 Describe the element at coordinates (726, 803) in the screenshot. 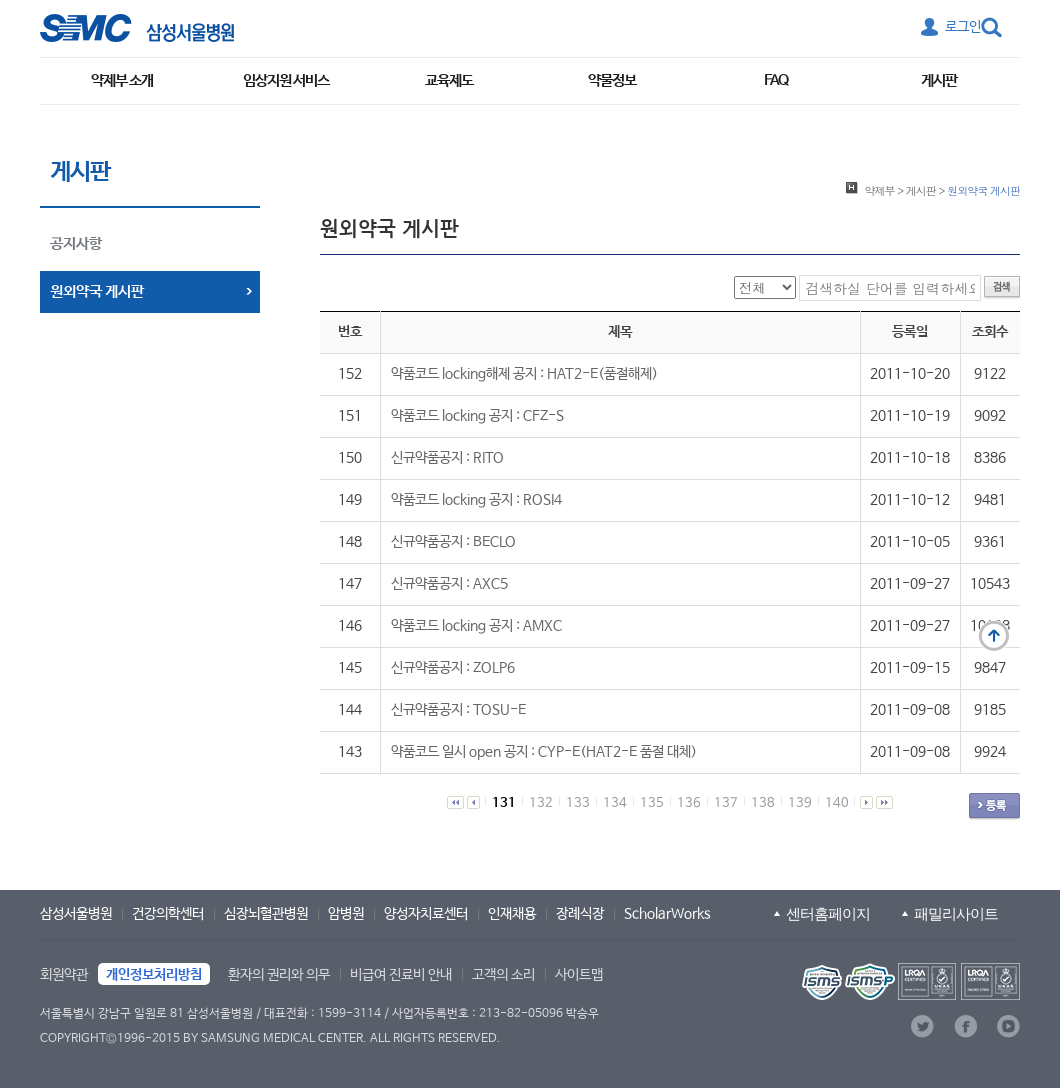

I see `137` at that location.